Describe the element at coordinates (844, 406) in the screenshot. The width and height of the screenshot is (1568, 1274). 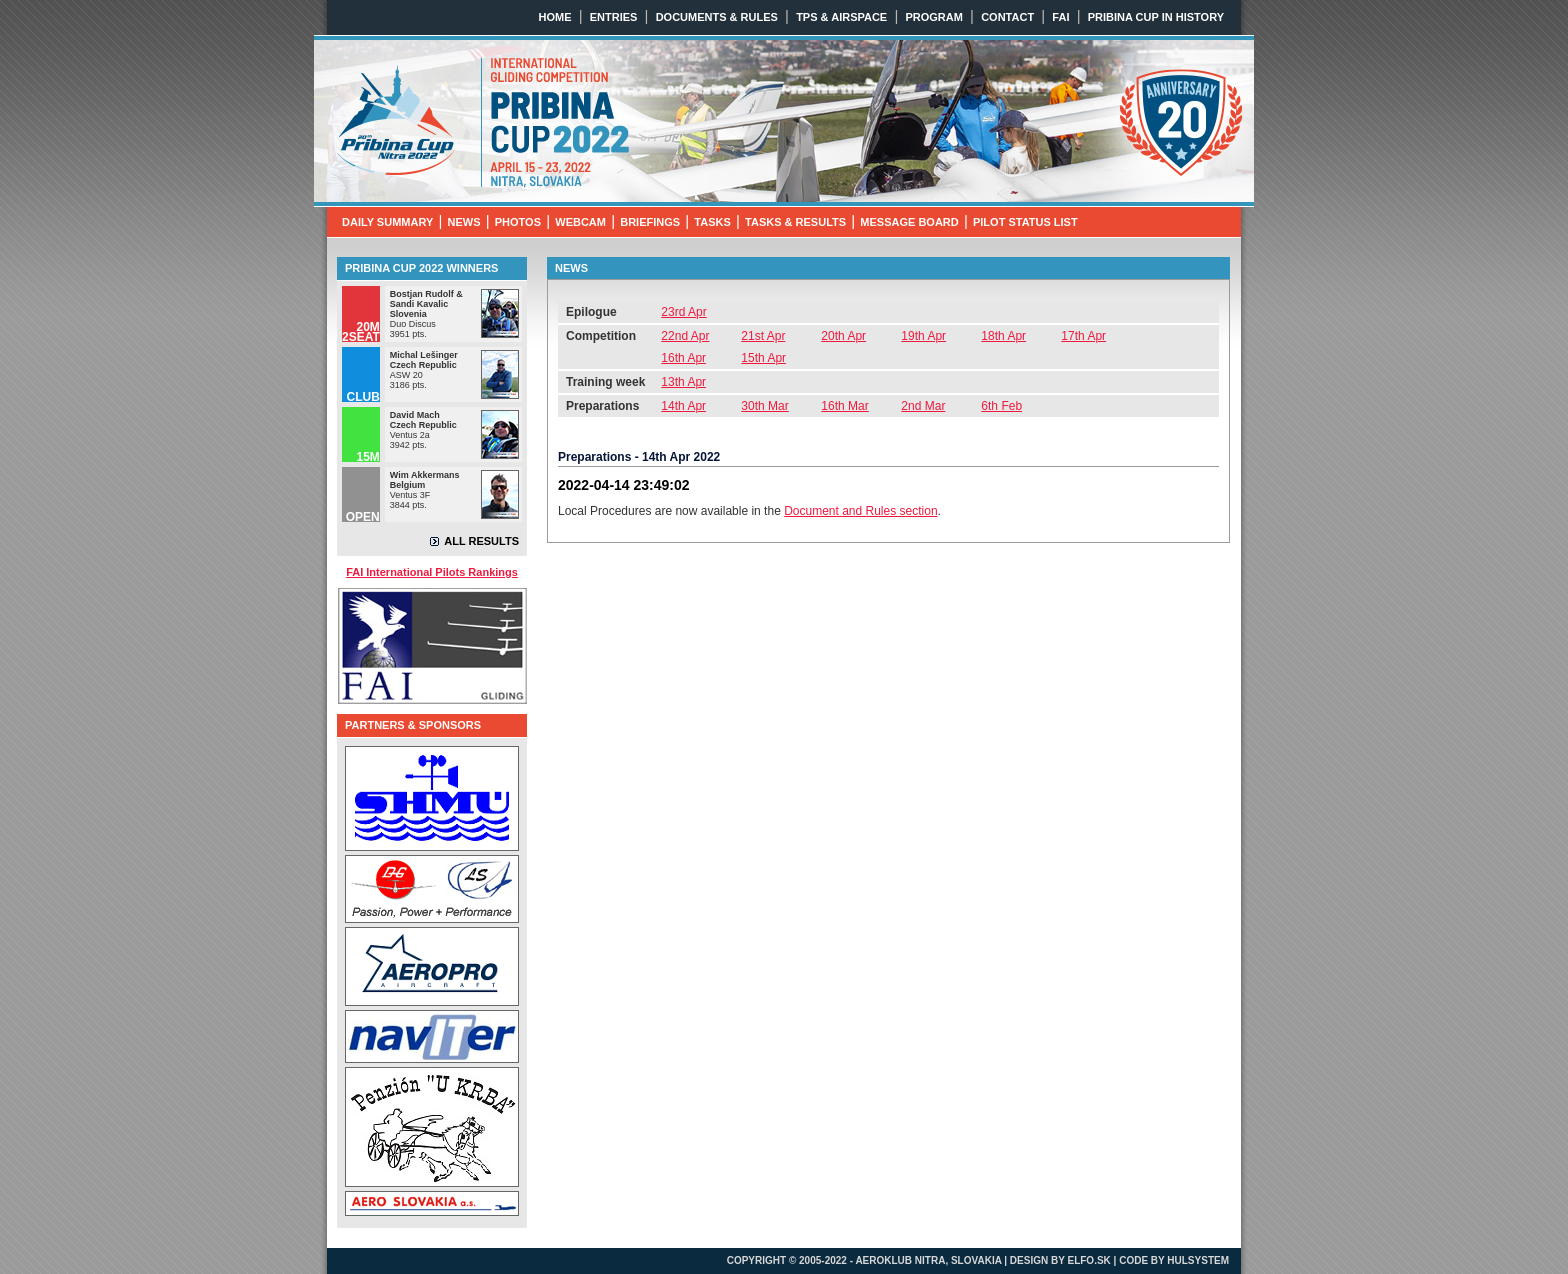
I see `16th Mar` at that location.